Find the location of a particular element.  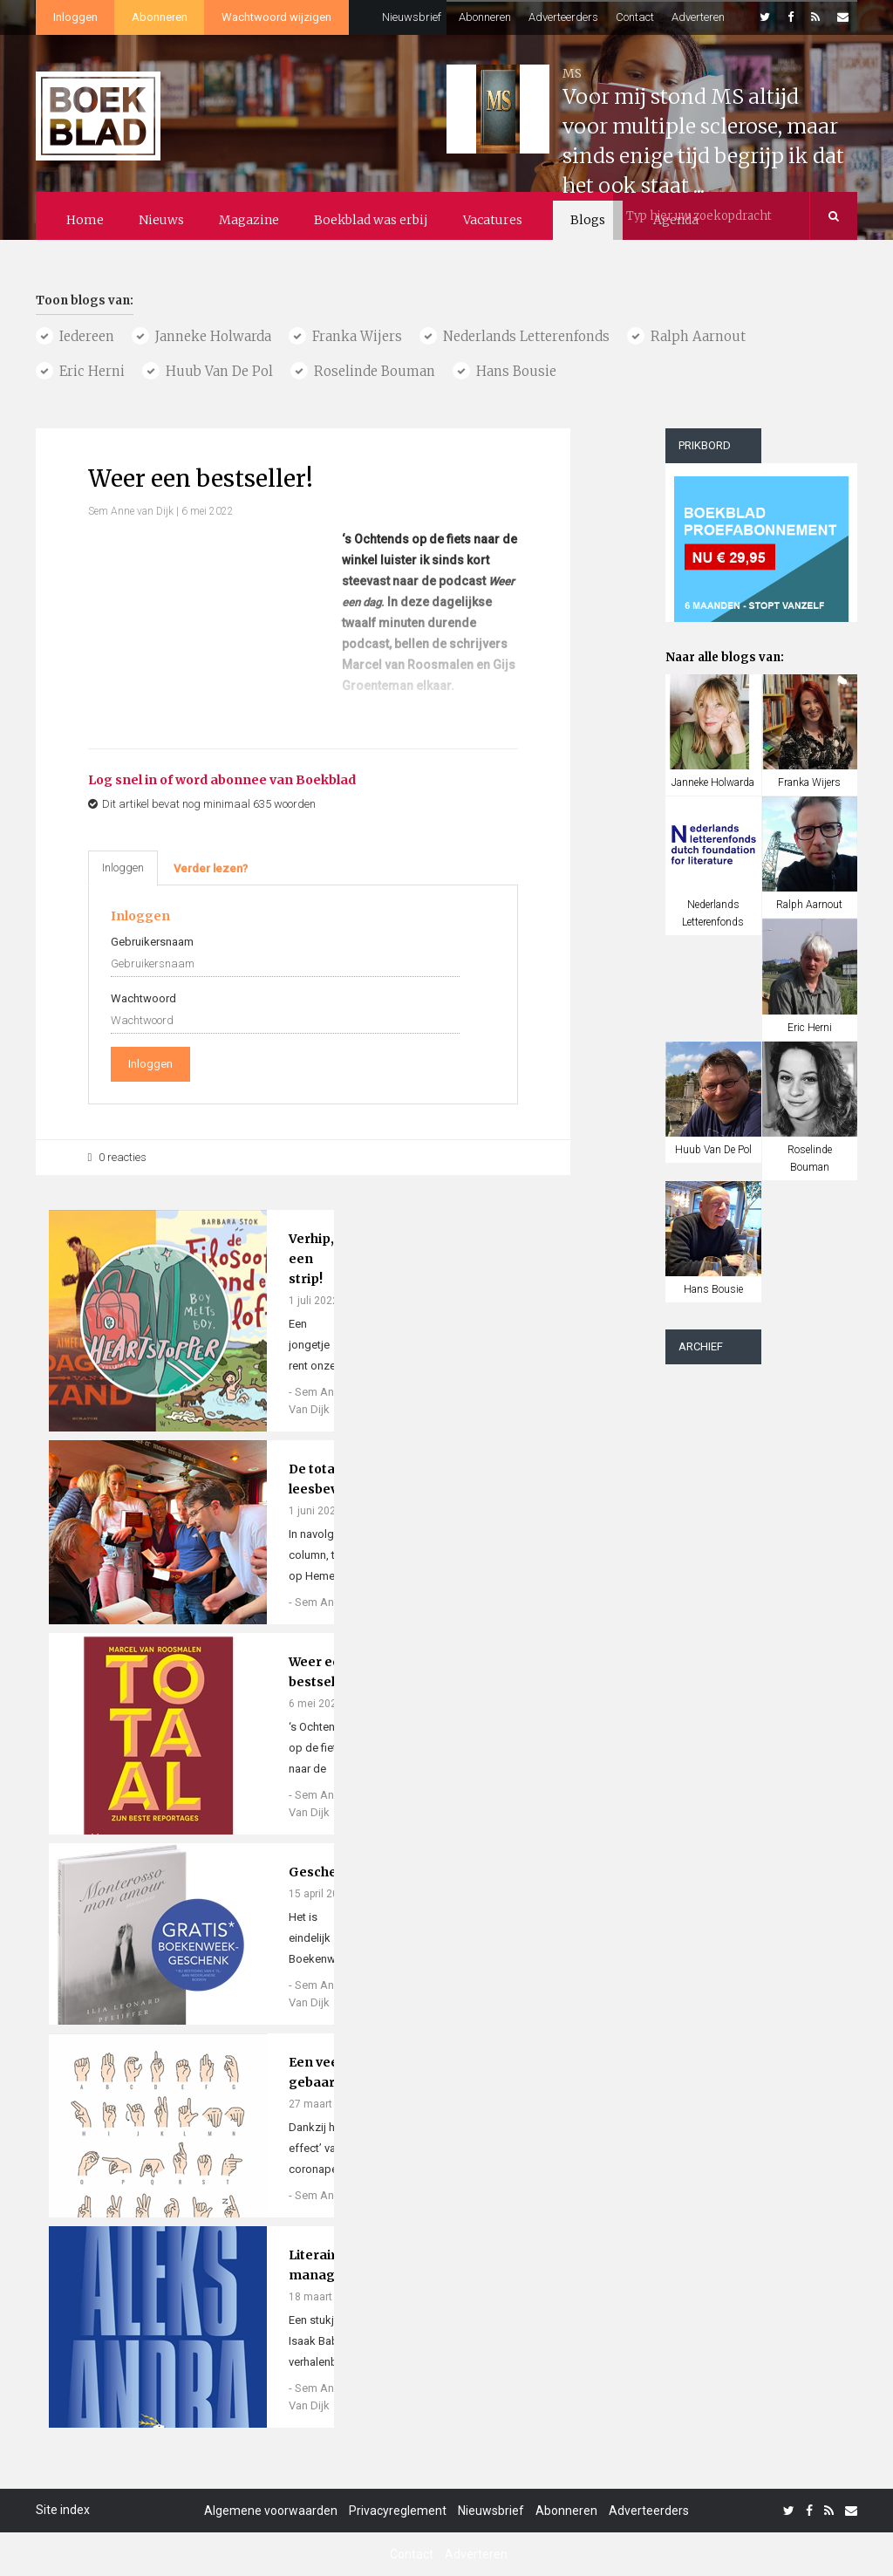

janneke holwarda is located at coordinates (213, 336).